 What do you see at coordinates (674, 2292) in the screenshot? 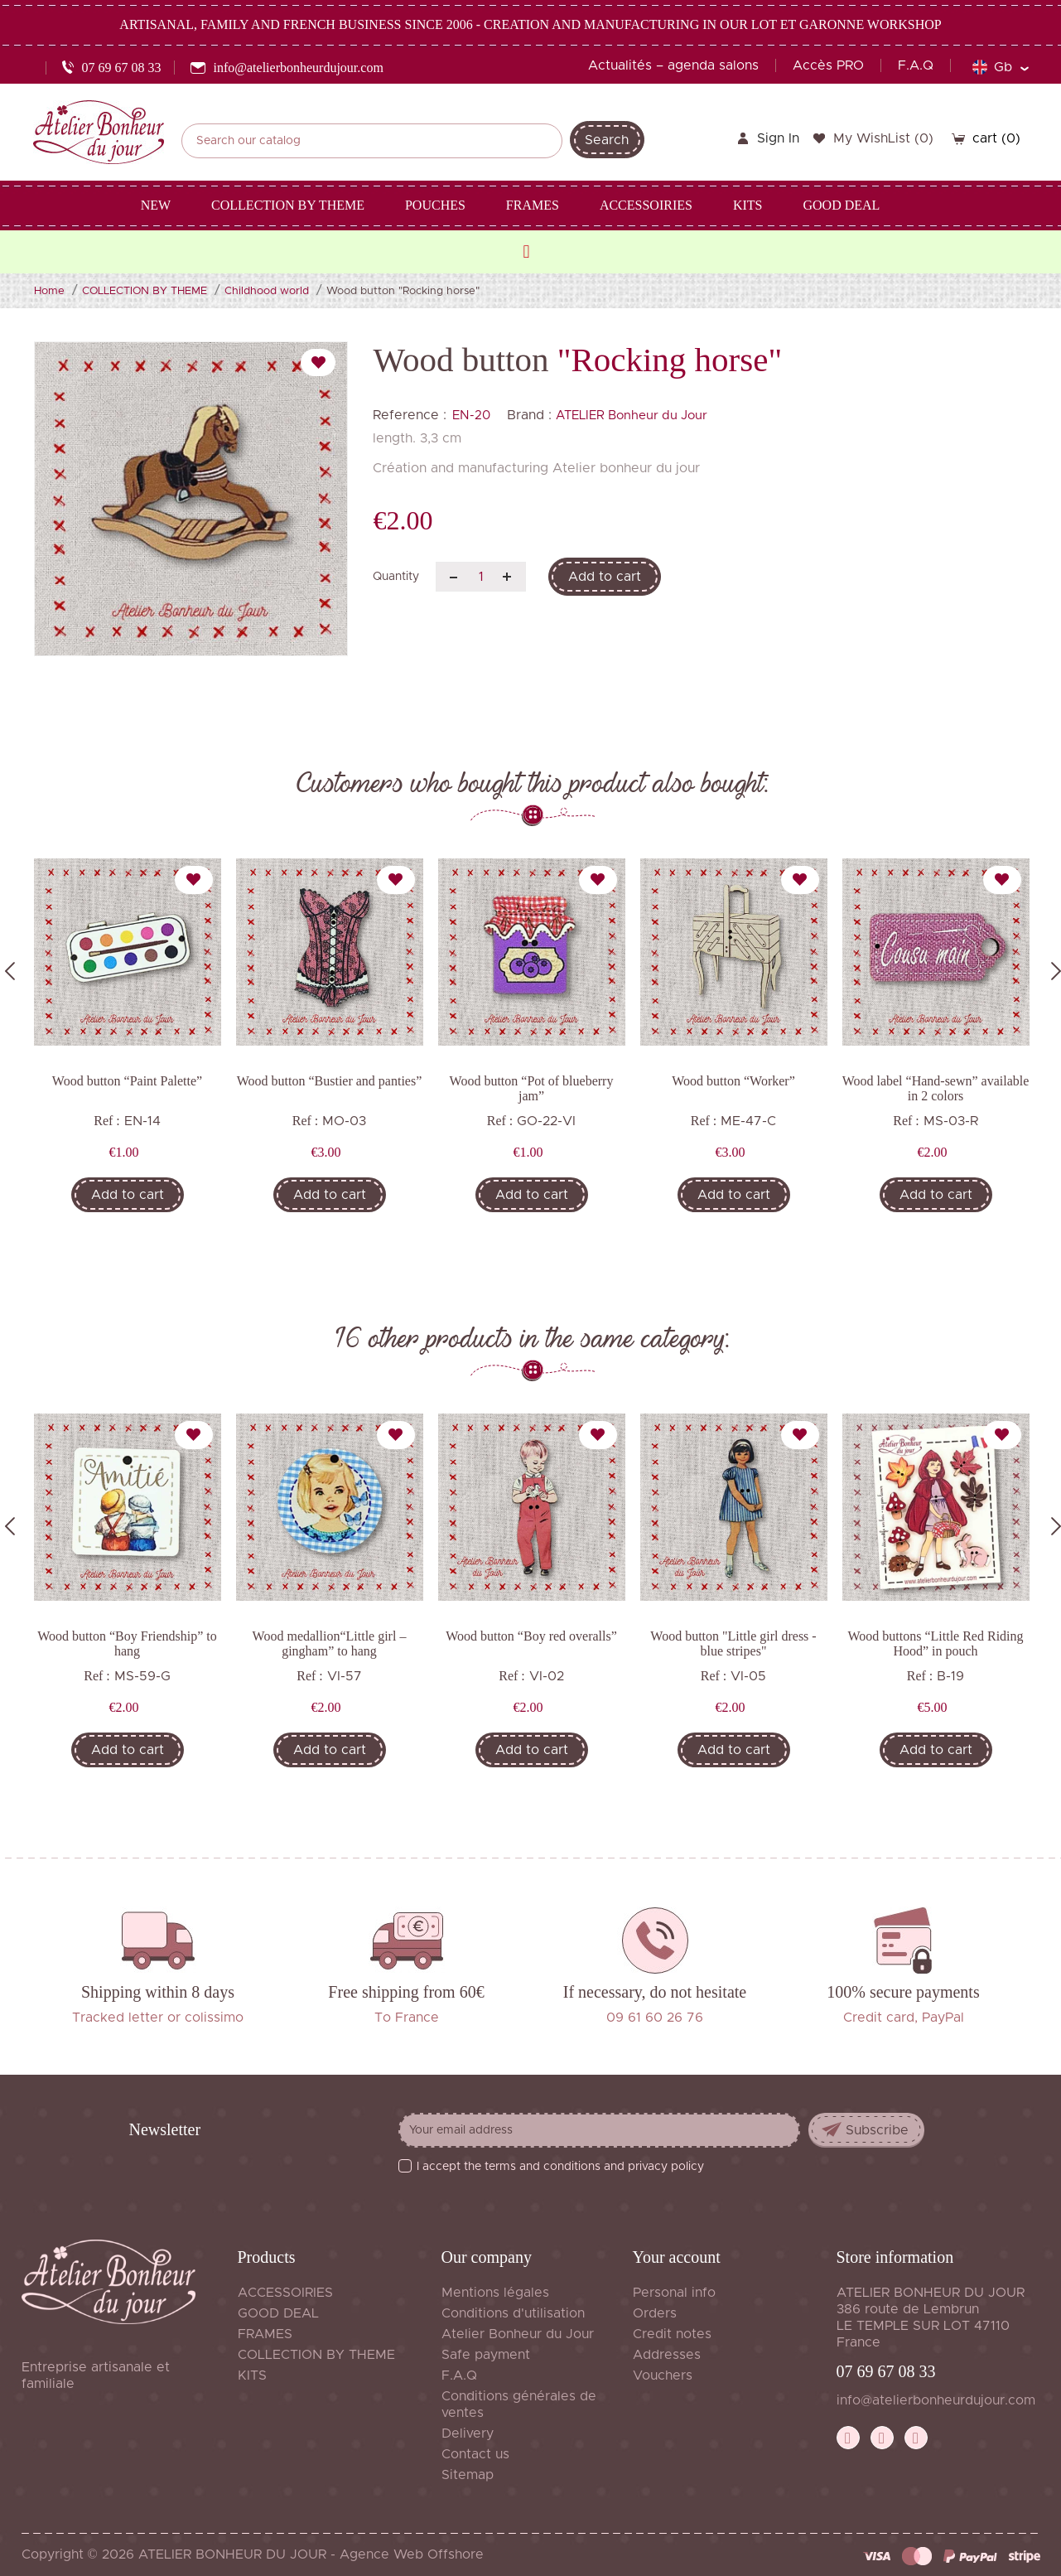
I see `Personal info` at bounding box center [674, 2292].